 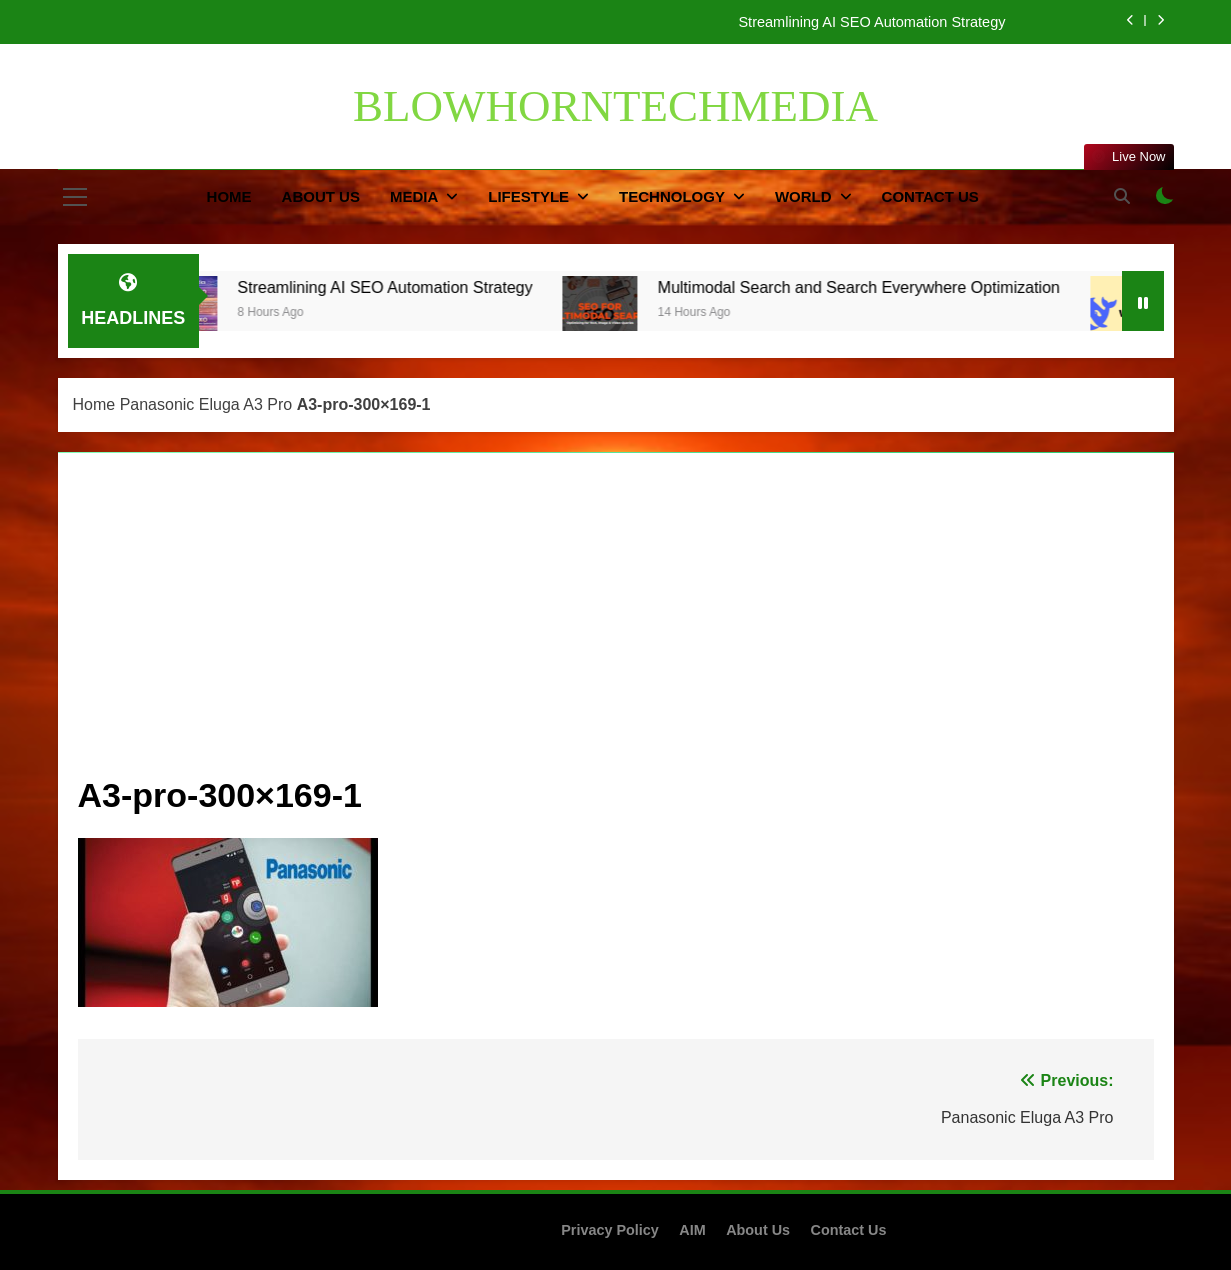 What do you see at coordinates (528, 196) in the screenshot?
I see `Lifestyle` at bounding box center [528, 196].